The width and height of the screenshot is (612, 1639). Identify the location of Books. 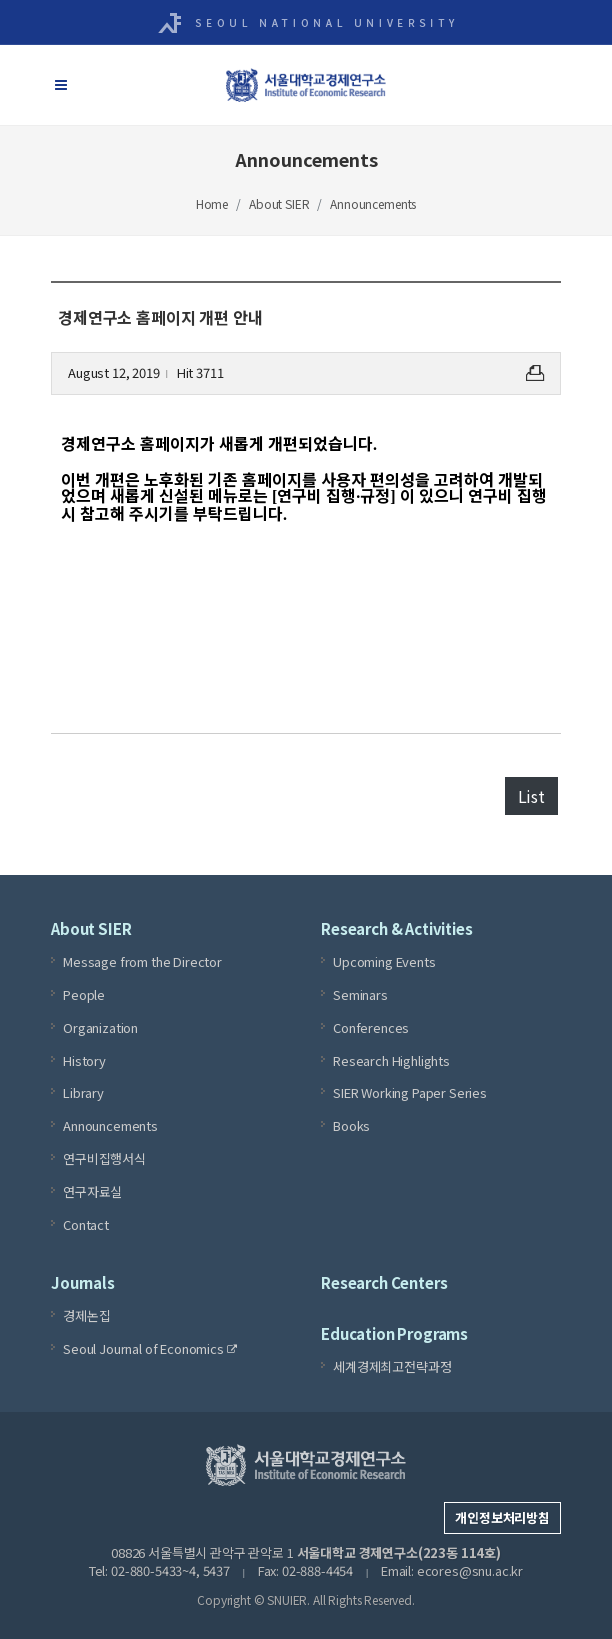
(351, 1125).